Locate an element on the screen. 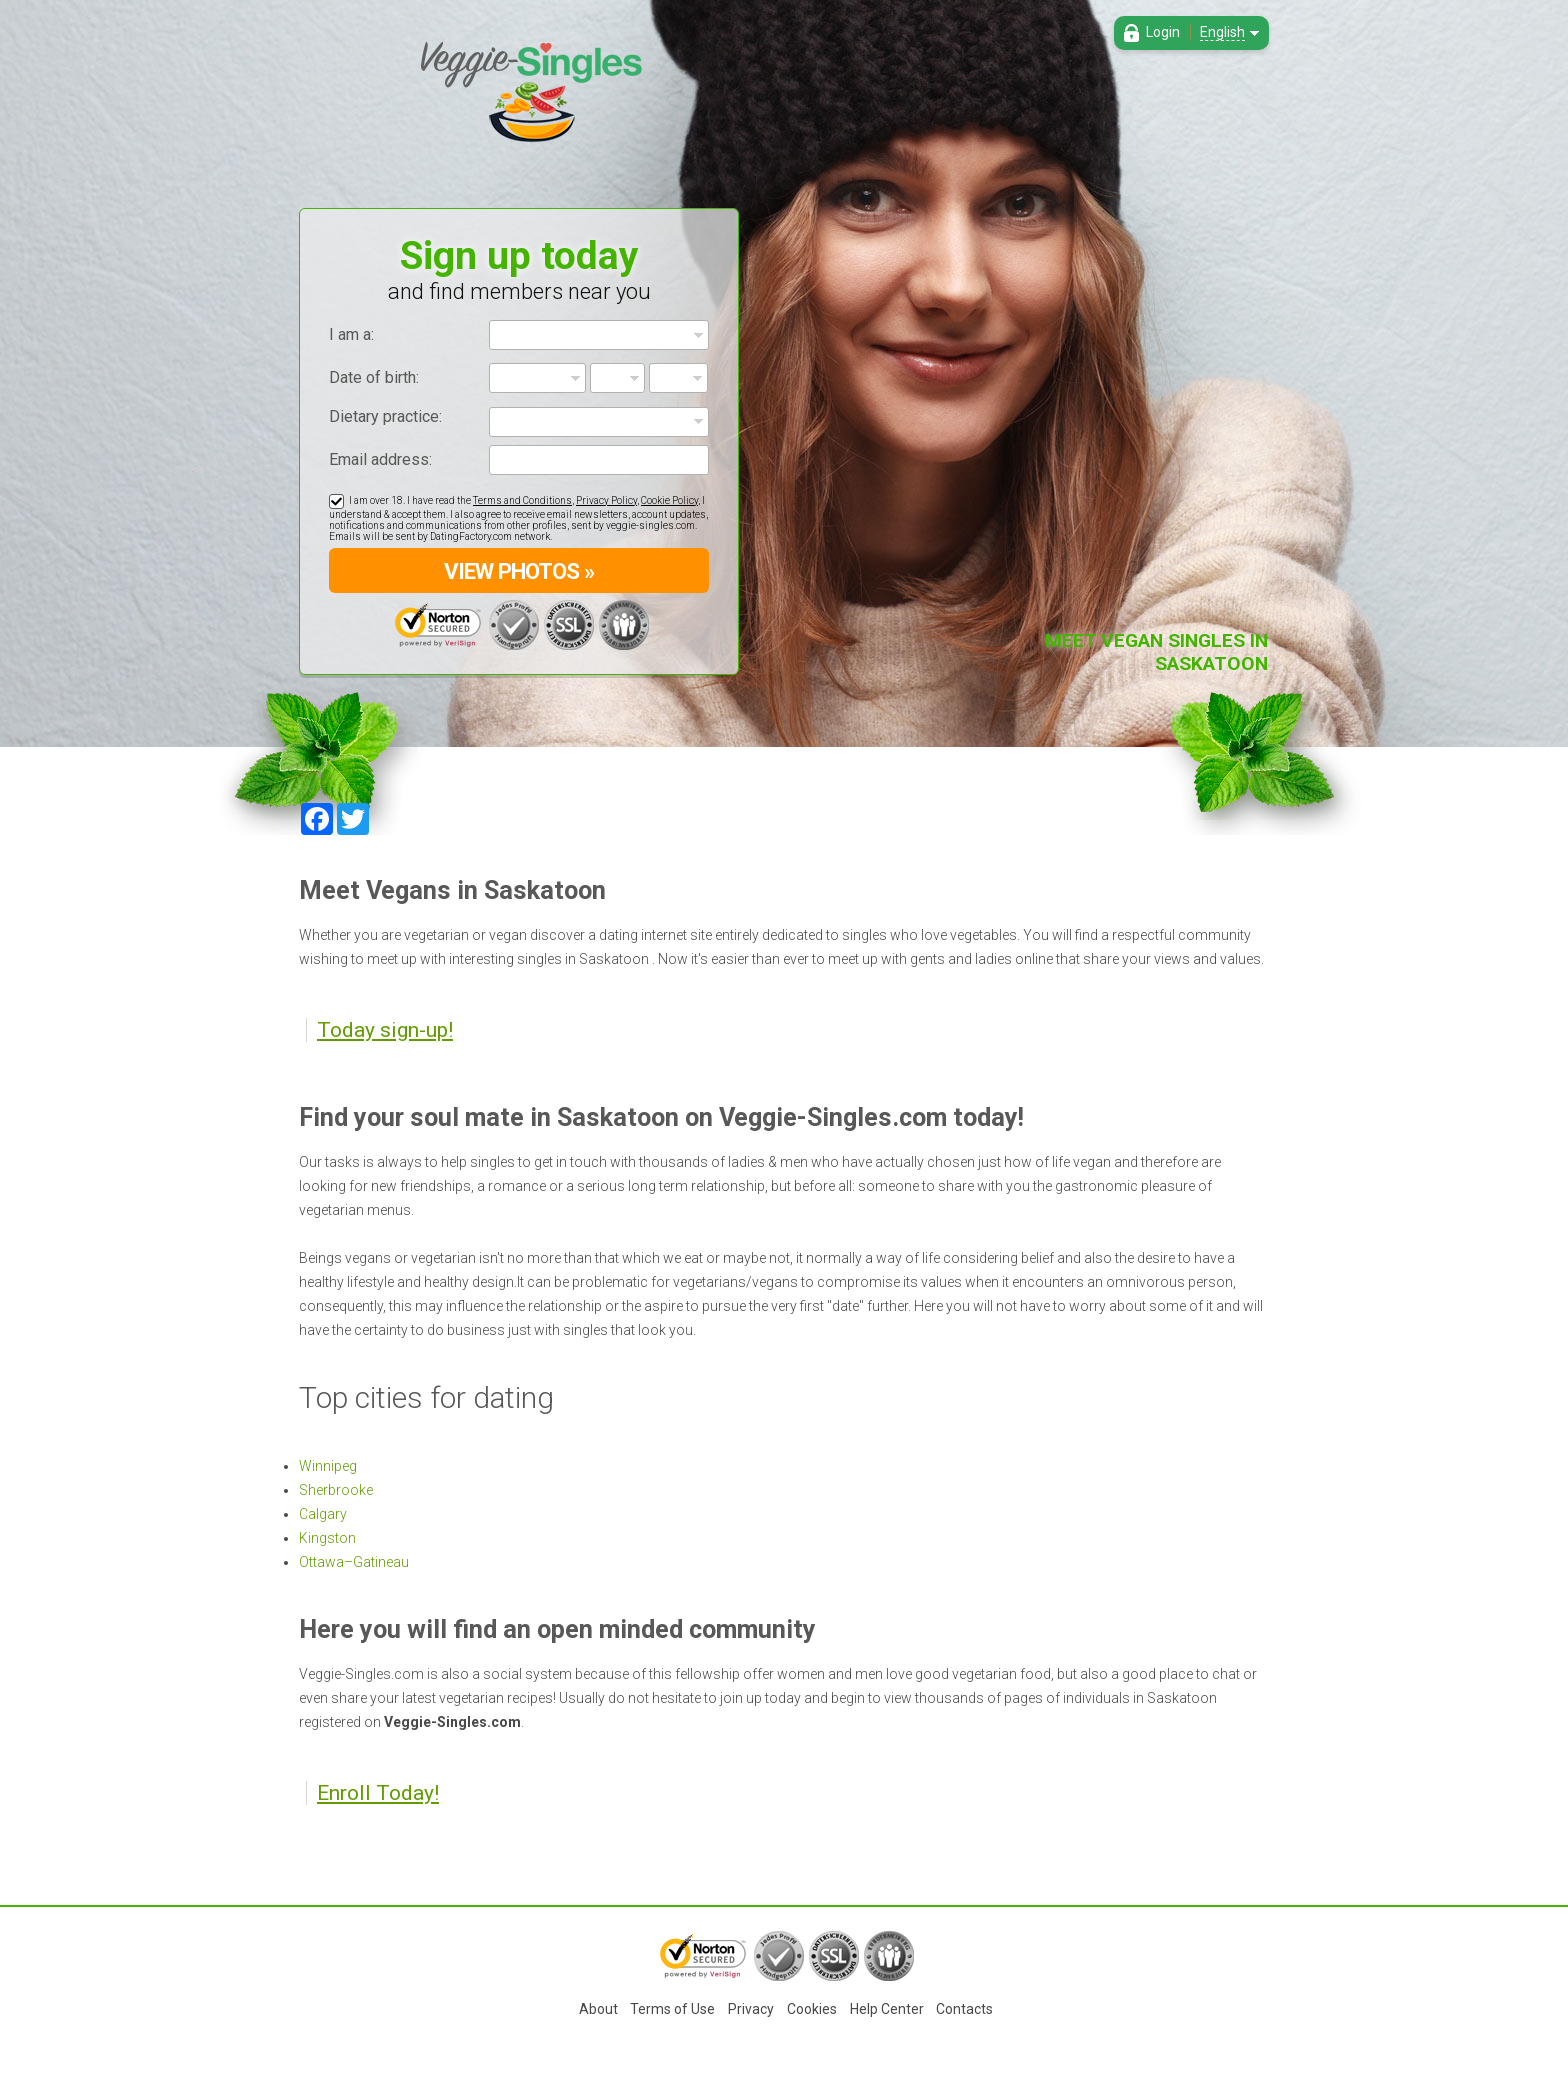  Login is located at coordinates (1163, 32).